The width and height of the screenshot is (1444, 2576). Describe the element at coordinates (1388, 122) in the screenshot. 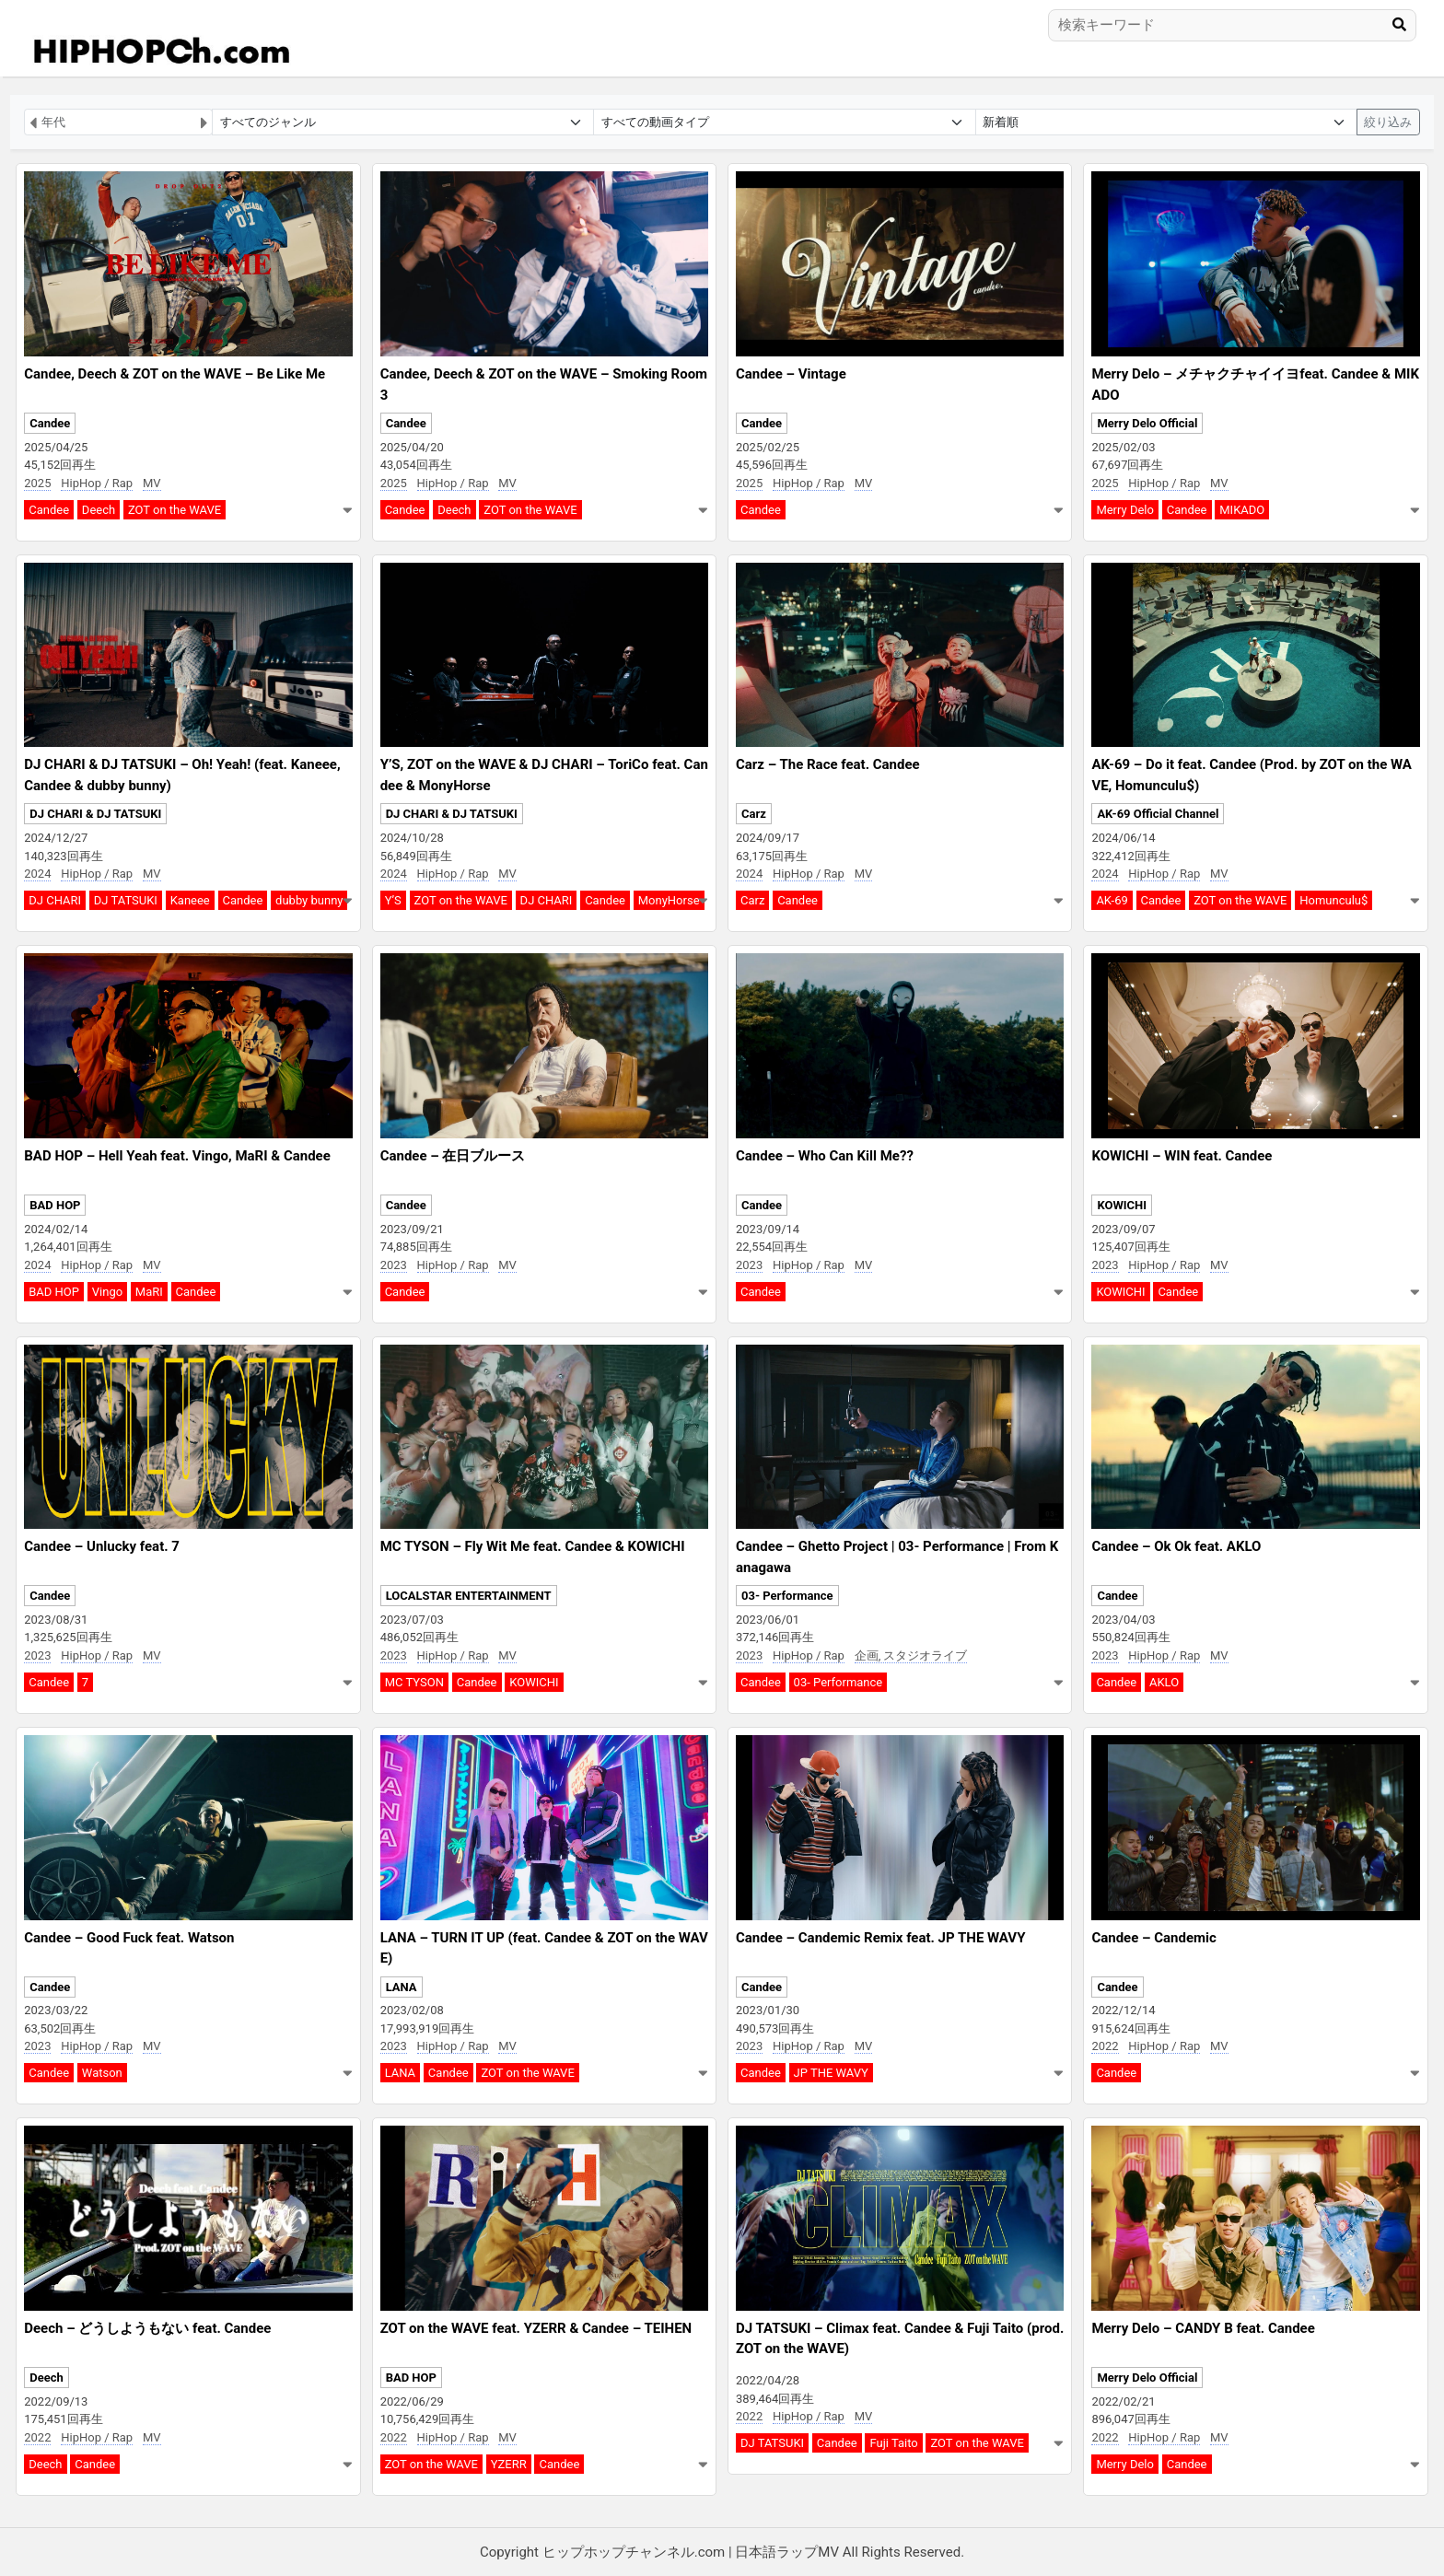

I see `絞り込み` at that location.